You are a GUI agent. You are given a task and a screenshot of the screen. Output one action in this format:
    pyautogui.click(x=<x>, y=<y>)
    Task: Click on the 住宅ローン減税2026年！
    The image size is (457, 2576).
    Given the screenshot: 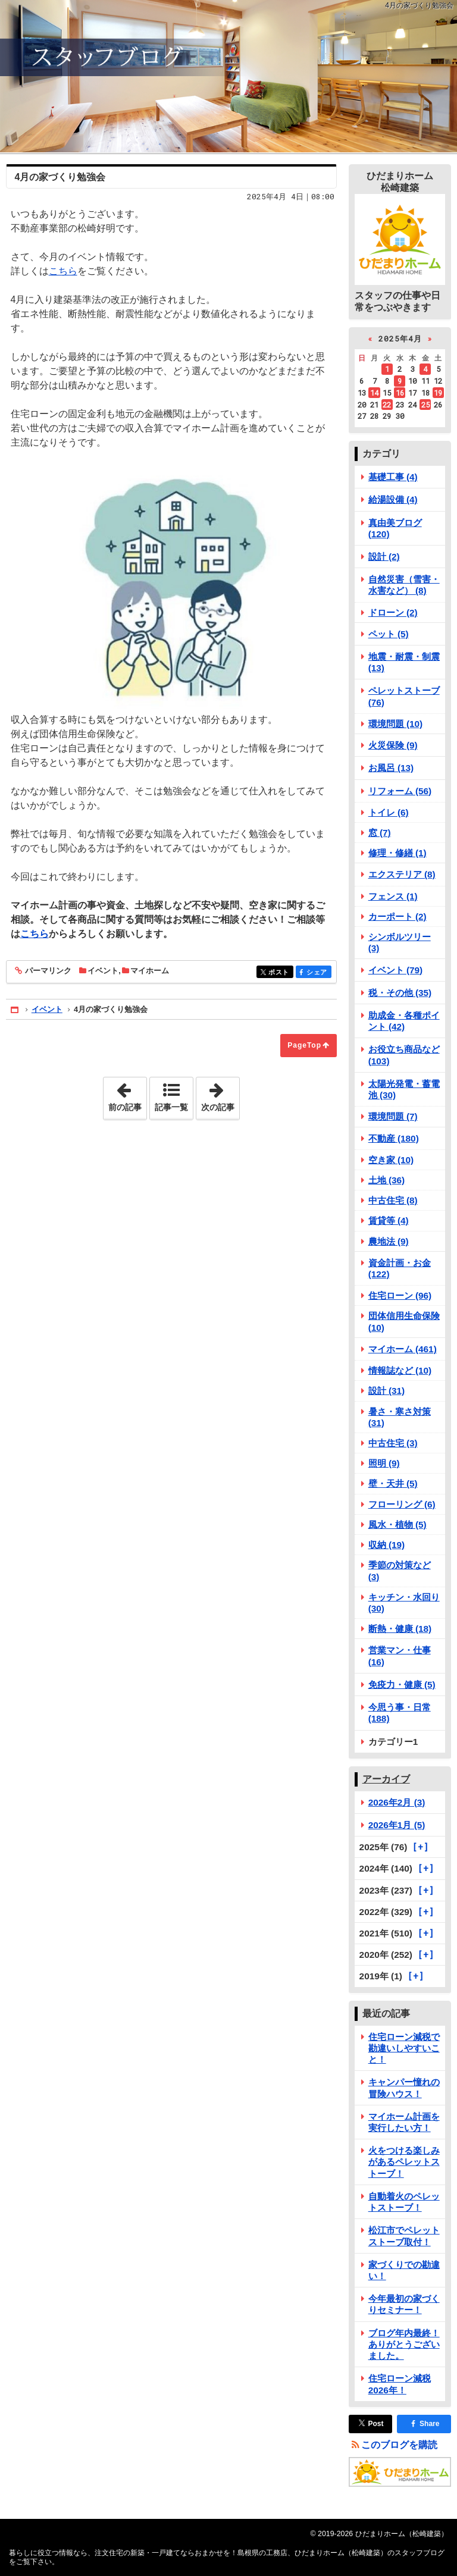 What is the action you would take?
    pyautogui.click(x=399, y=2384)
    